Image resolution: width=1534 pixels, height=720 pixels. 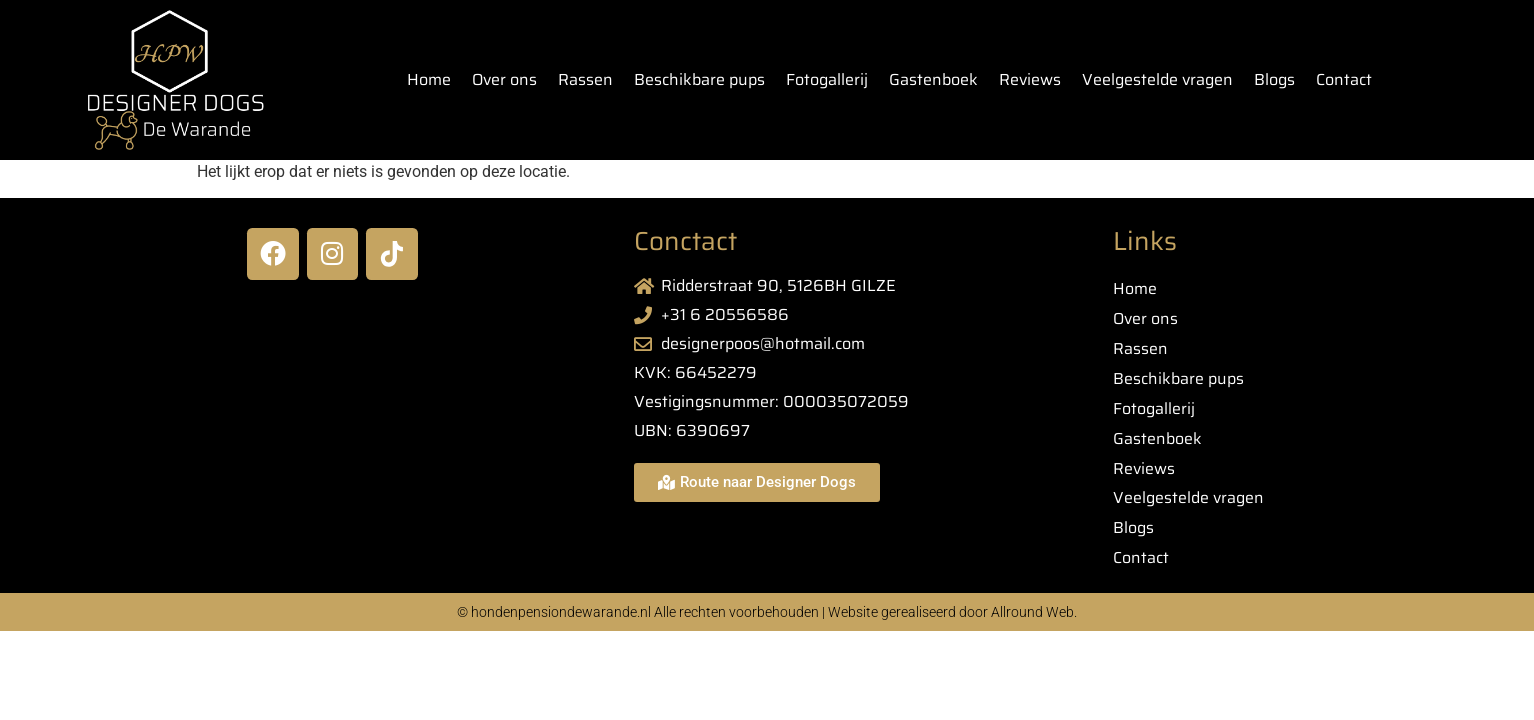 I want to click on Rassen, so click(x=585, y=79).